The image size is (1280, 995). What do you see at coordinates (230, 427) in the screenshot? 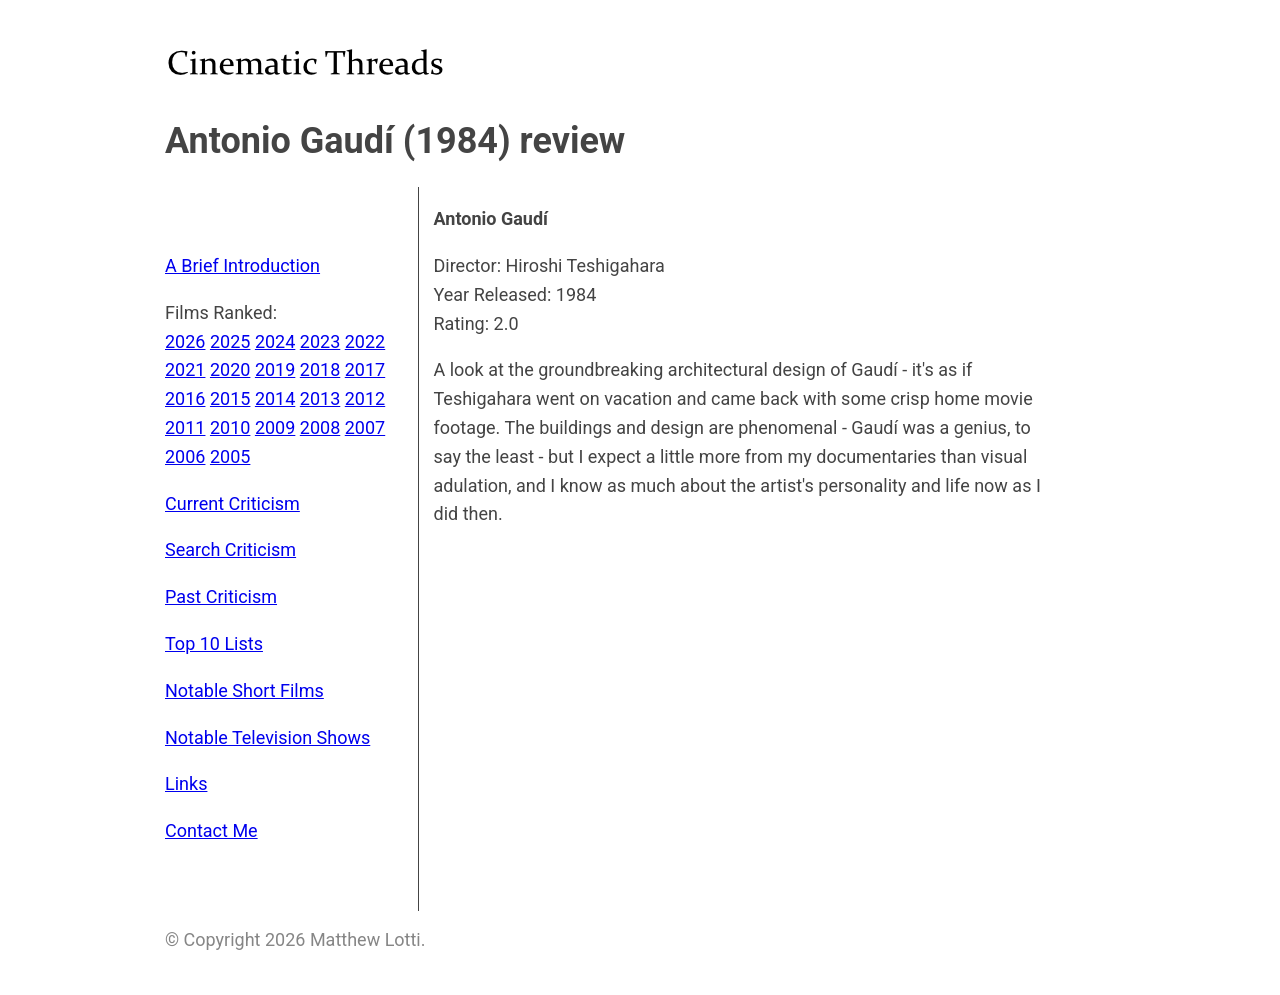
I see `2010` at bounding box center [230, 427].